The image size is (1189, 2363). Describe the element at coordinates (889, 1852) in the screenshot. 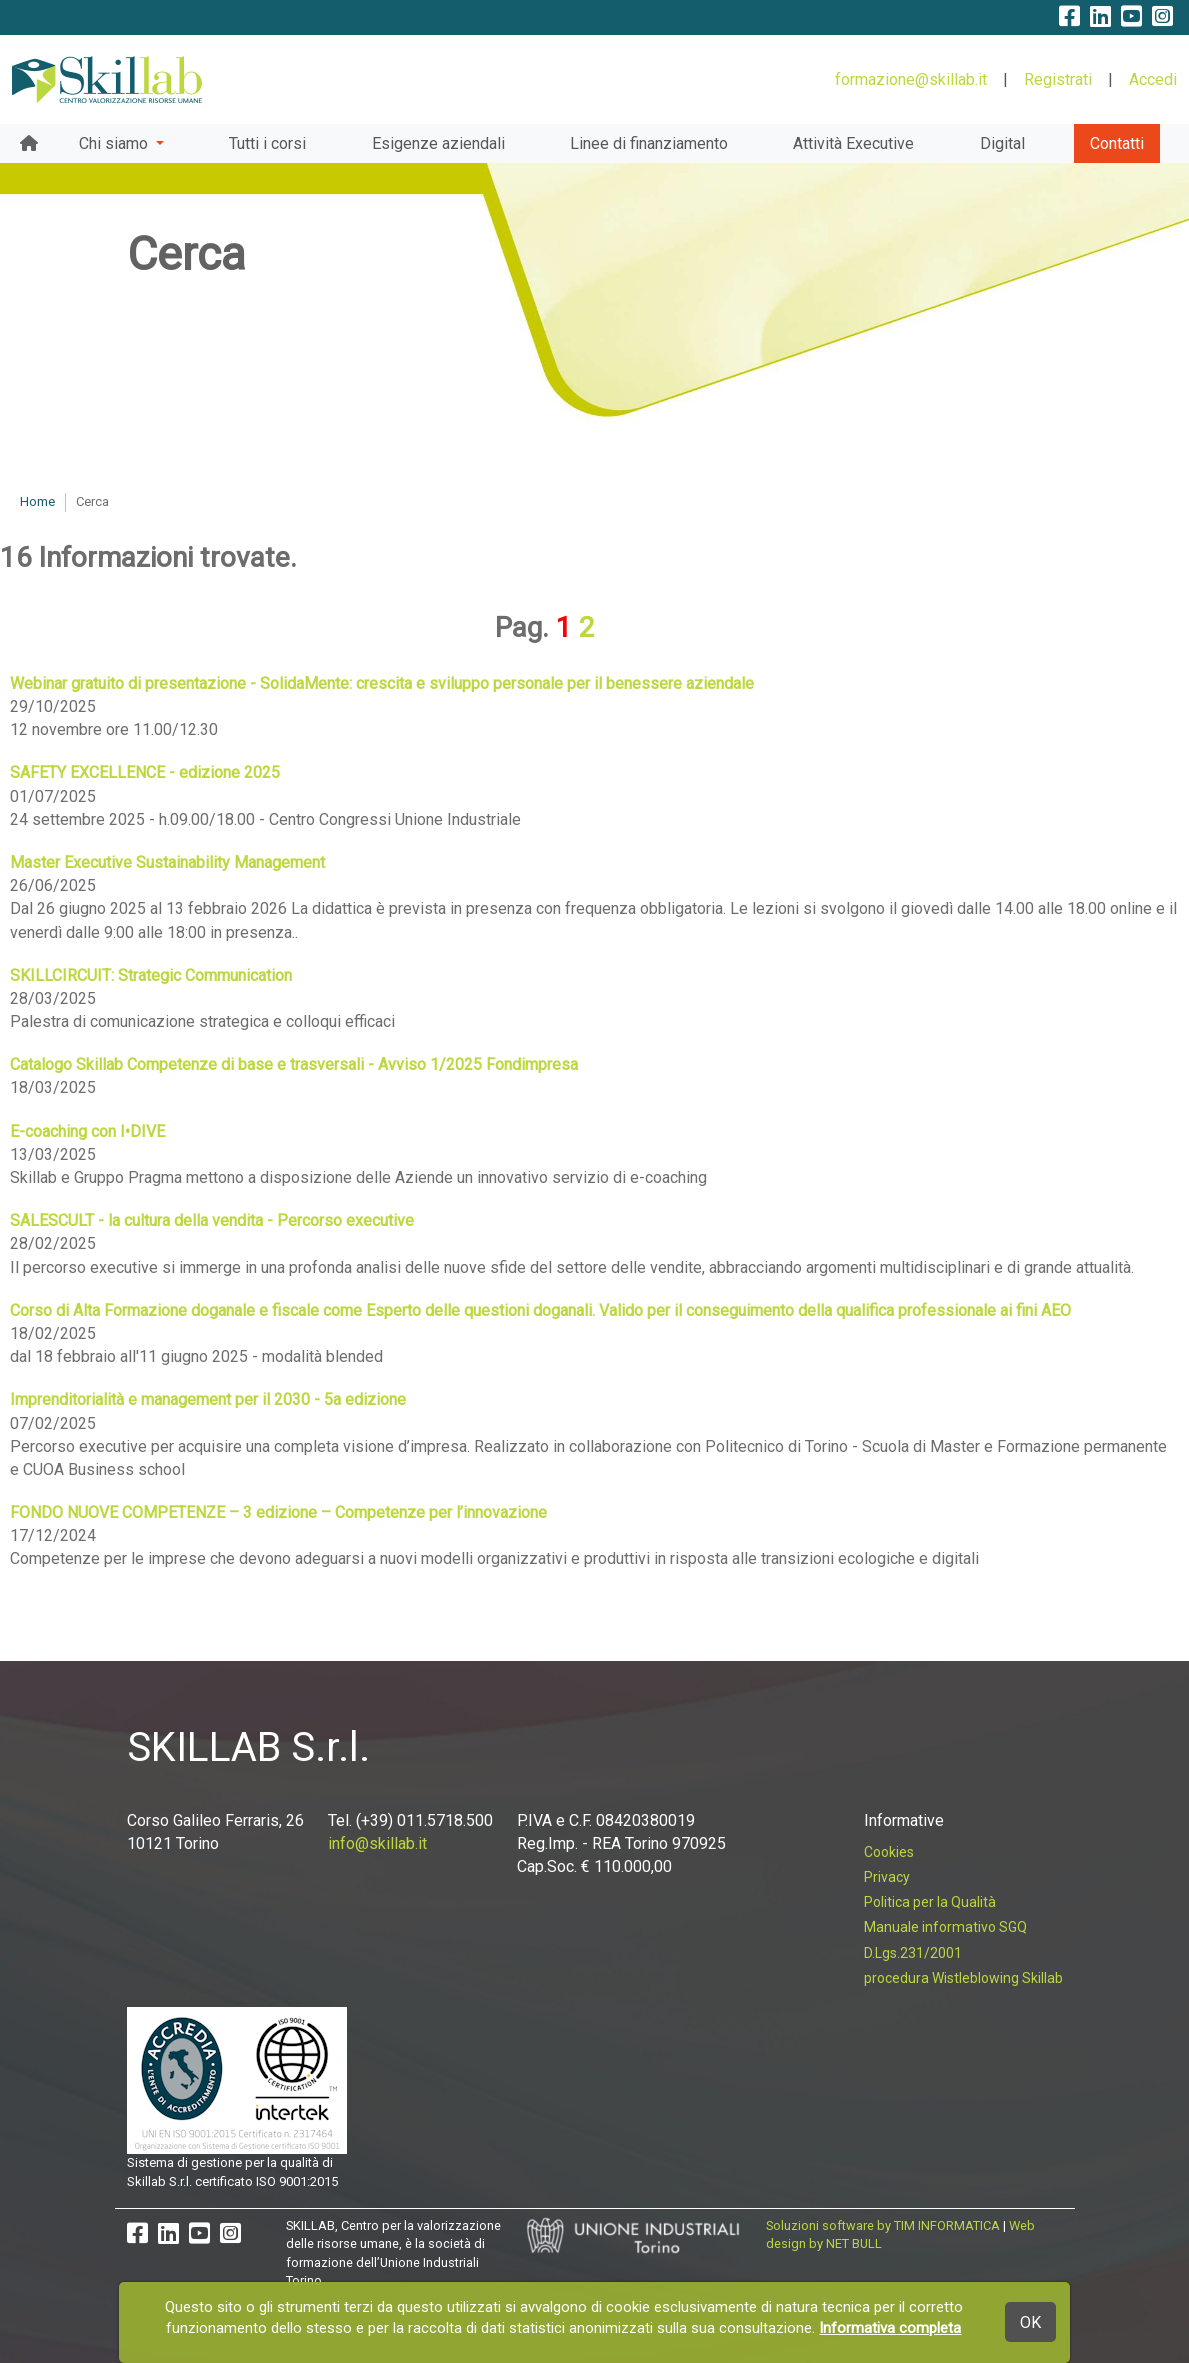

I see `Cookies` at that location.